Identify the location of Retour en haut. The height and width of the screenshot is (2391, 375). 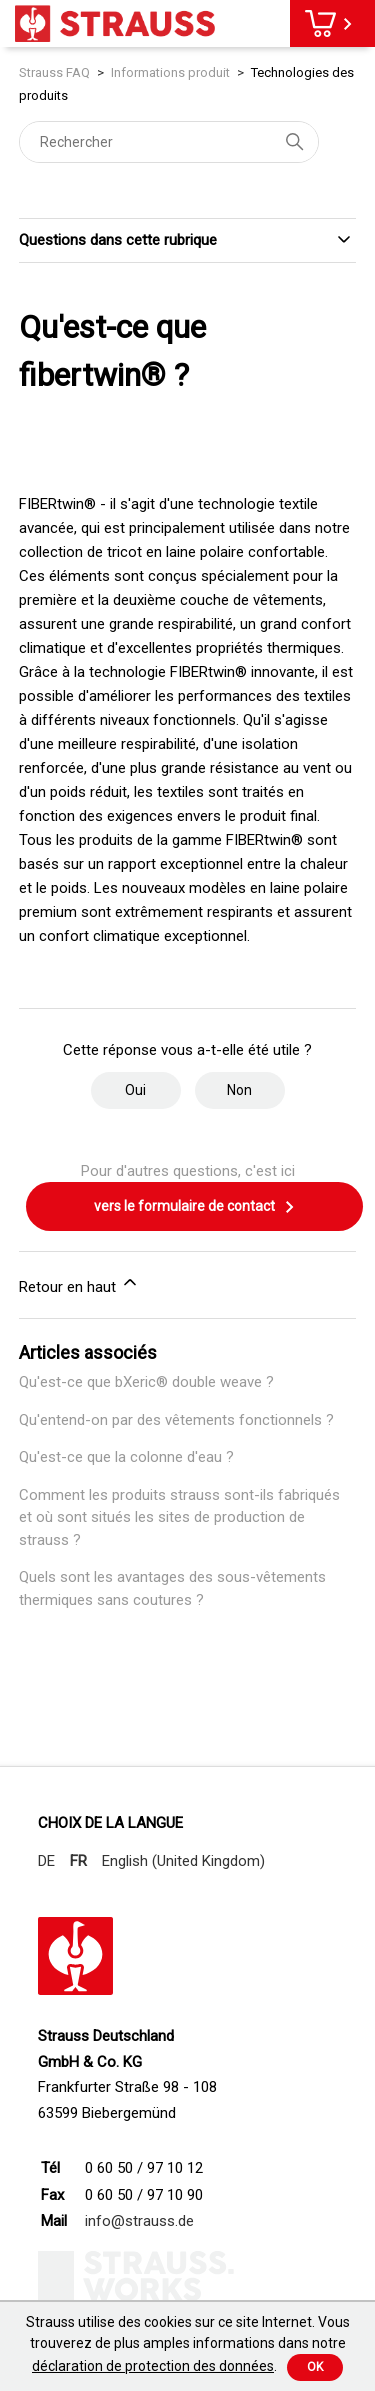
(79, 1284).